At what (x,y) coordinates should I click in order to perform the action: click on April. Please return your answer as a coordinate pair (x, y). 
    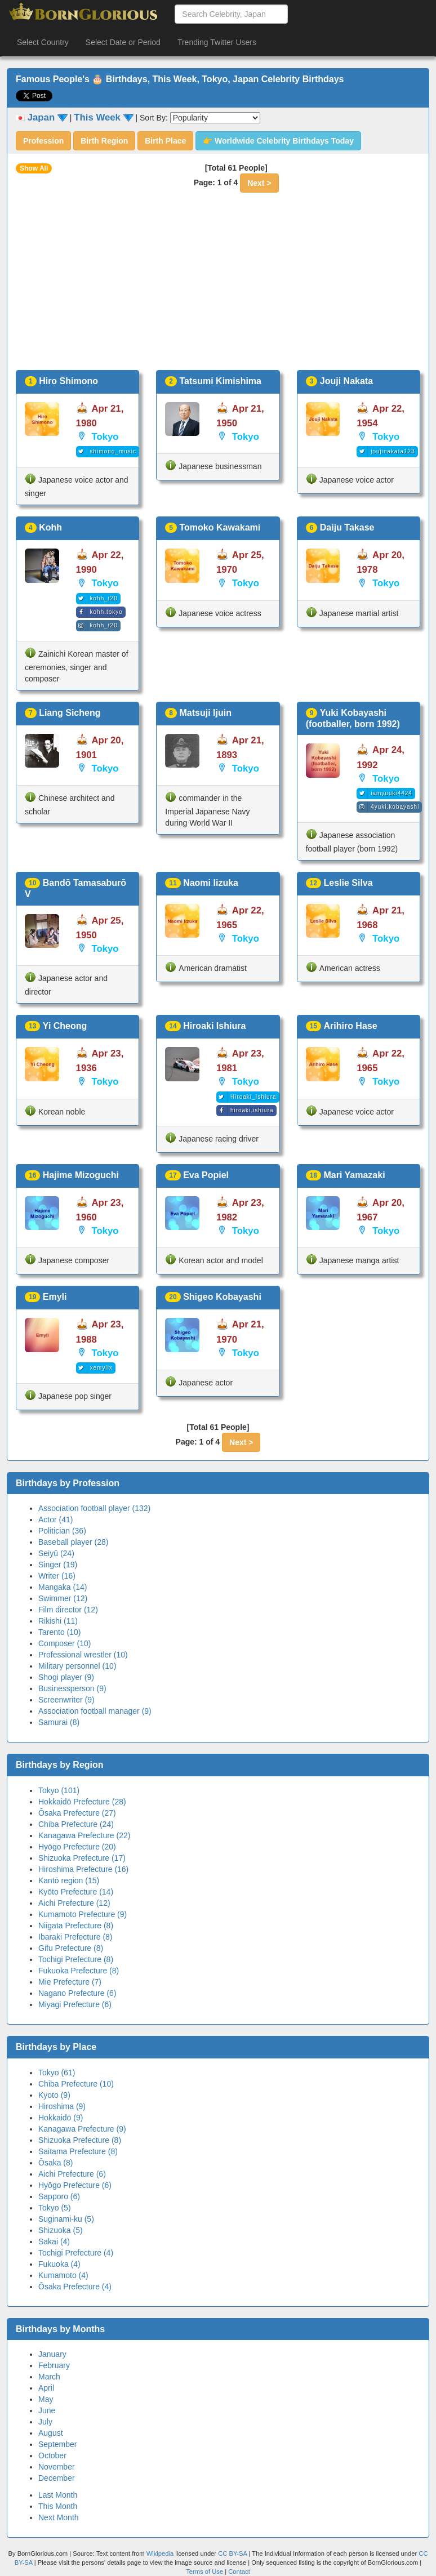
    Looking at the image, I should click on (46, 2387).